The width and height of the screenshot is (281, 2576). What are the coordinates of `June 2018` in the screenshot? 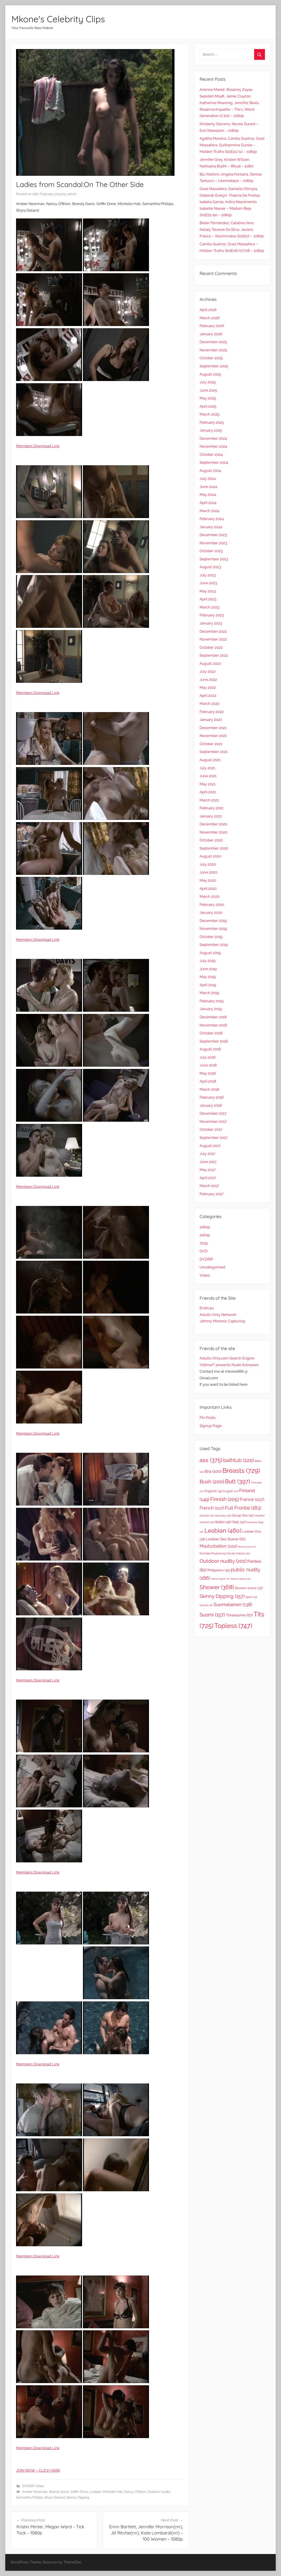 It's located at (208, 1065).